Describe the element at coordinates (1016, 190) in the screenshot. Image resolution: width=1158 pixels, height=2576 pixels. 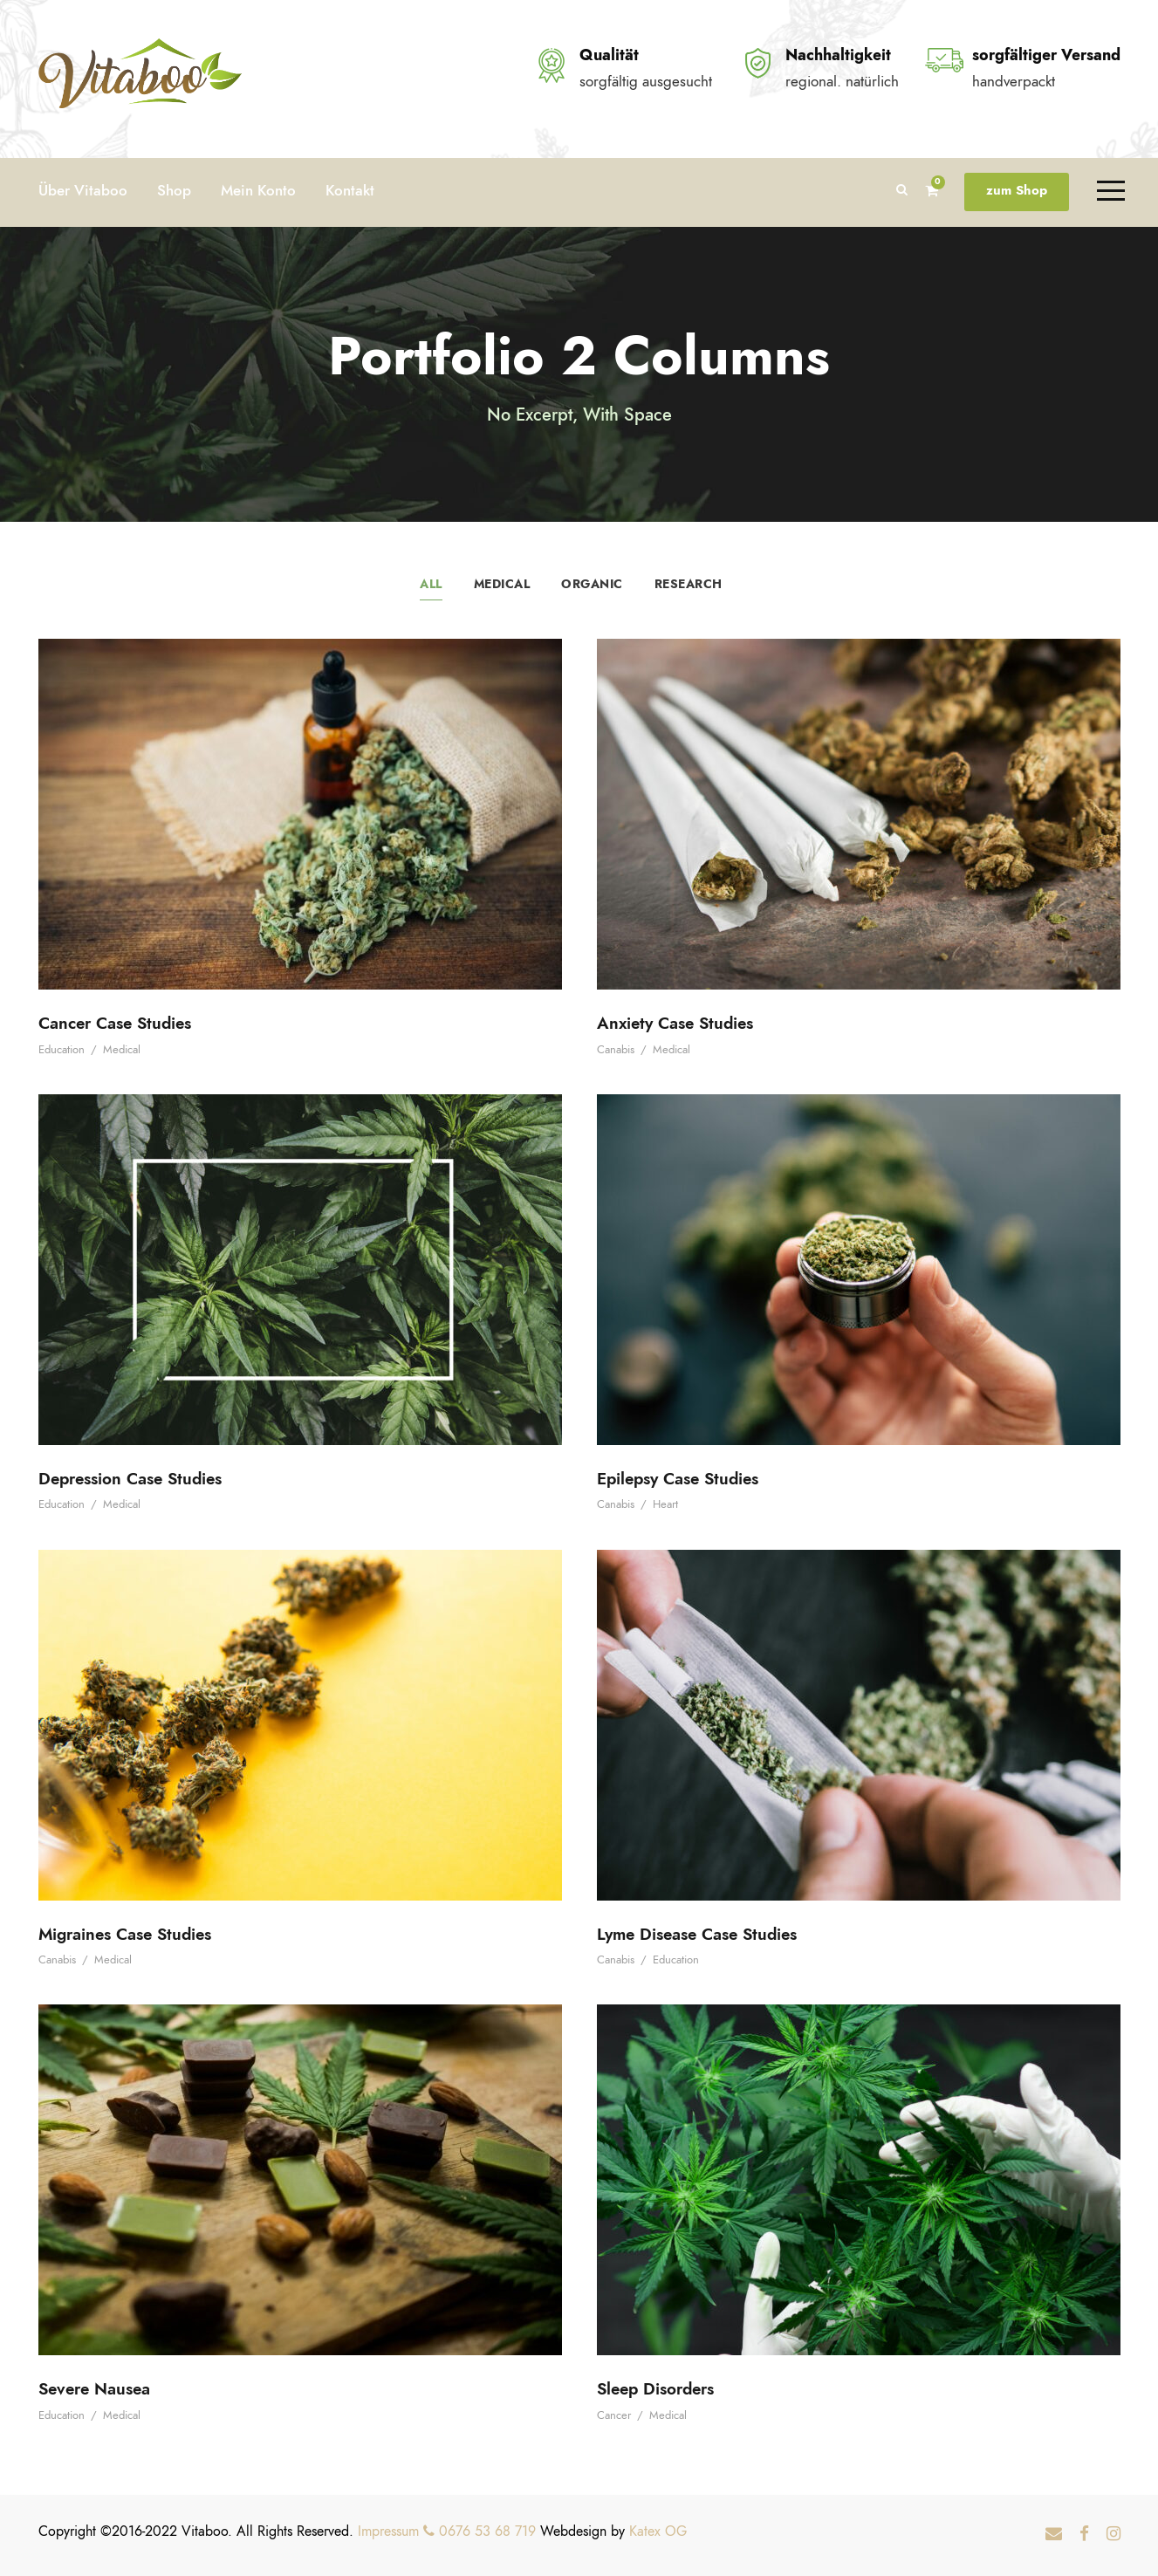
I see `zum Shop` at that location.